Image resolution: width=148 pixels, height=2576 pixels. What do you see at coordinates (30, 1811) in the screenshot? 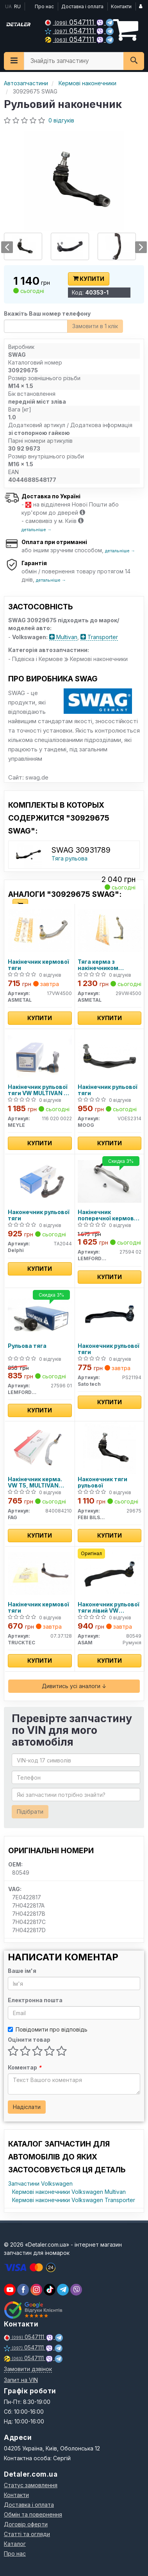
I see `Підібрати` at bounding box center [30, 1811].